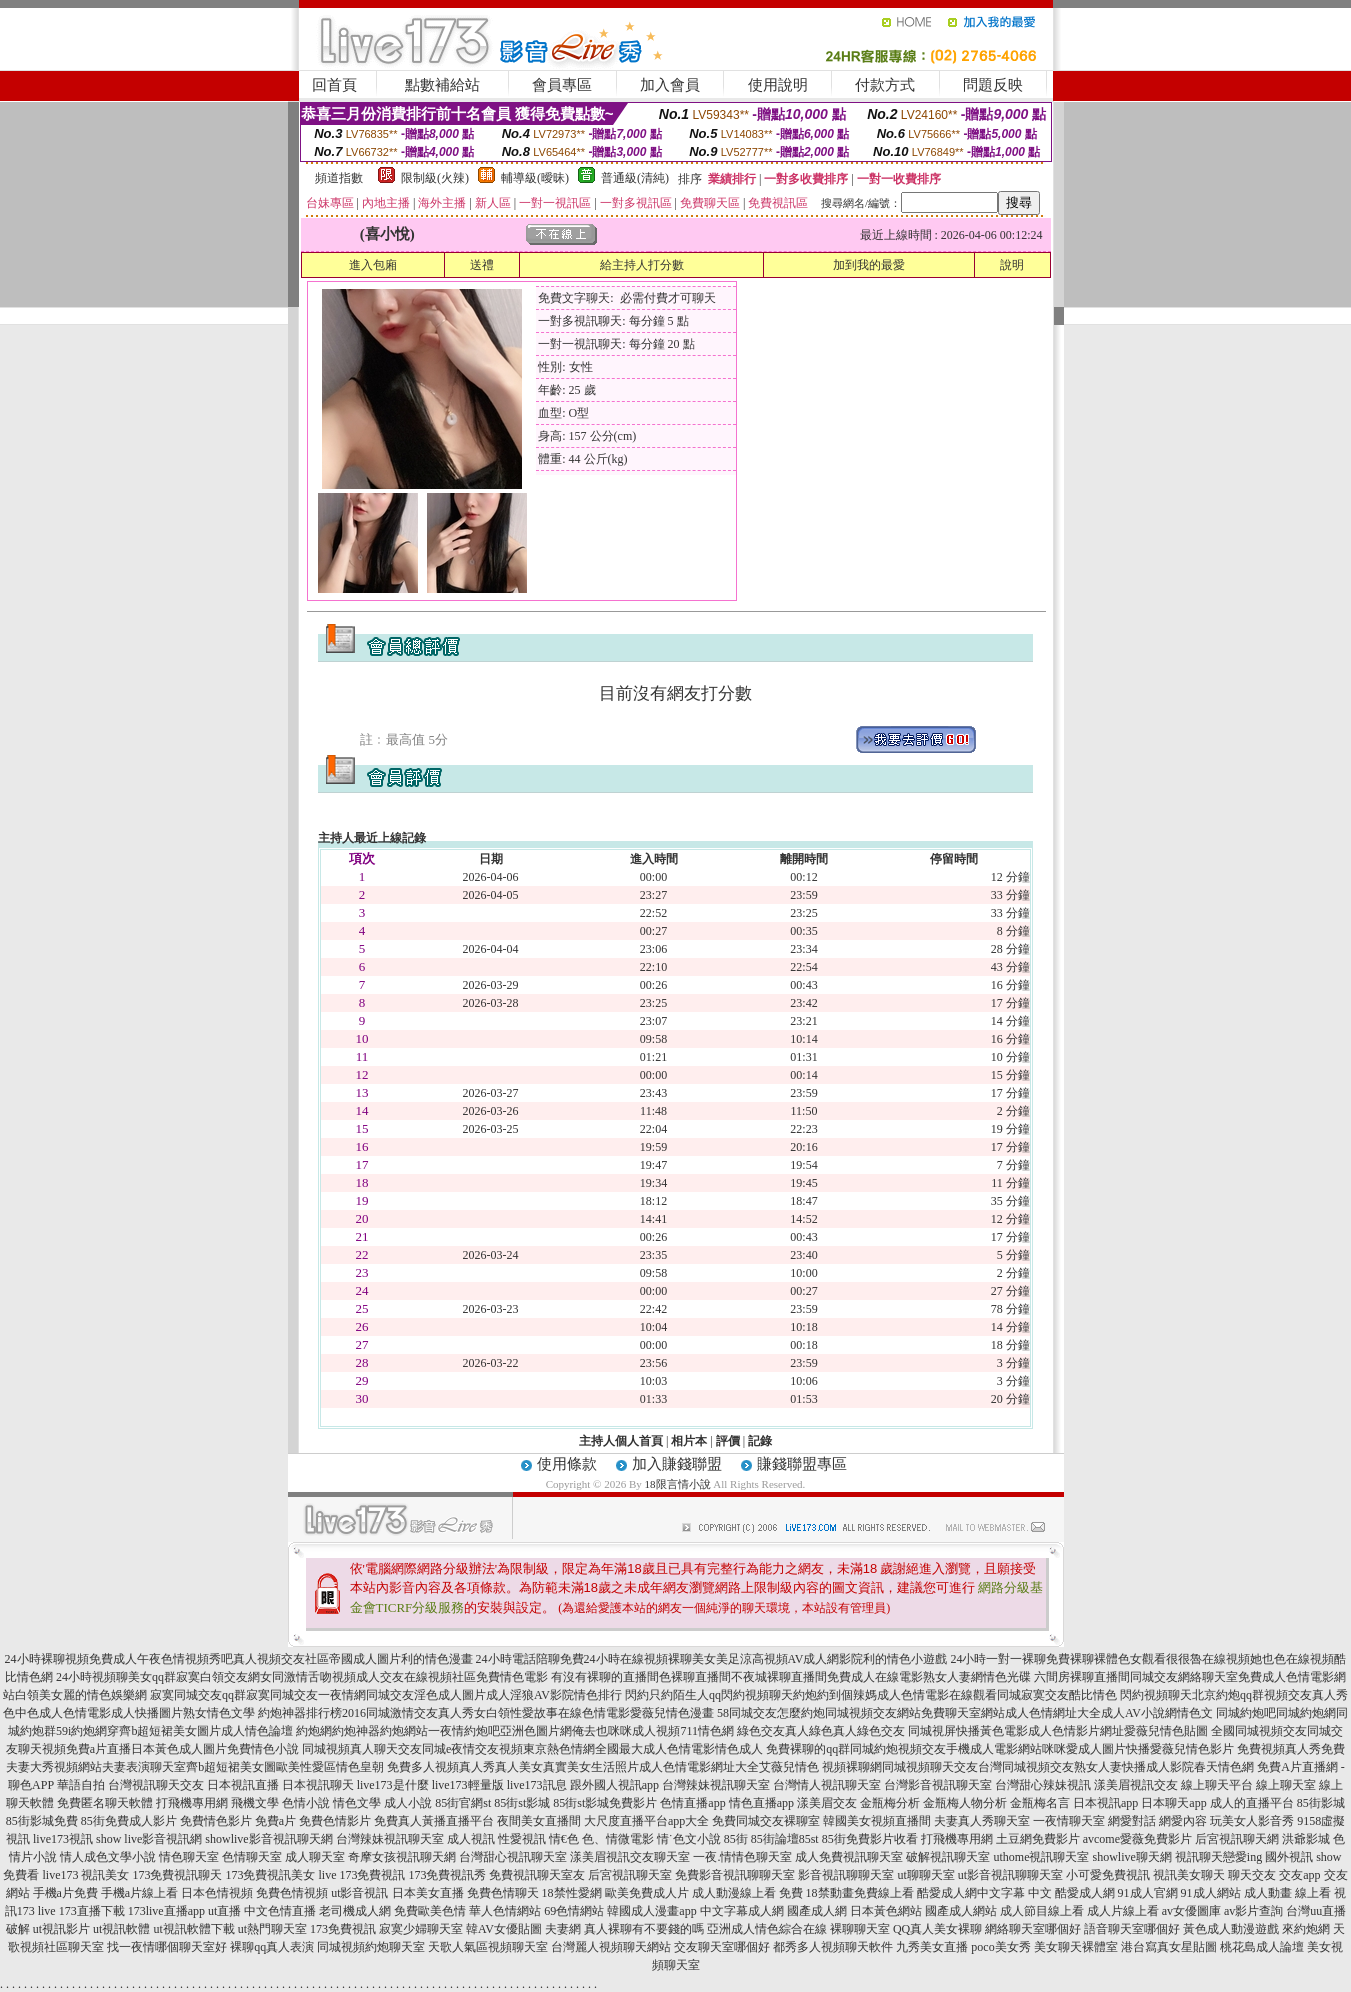 The width and height of the screenshot is (1351, 1992). What do you see at coordinates (1169, 1947) in the screenshot?
I see `港台寫真女星貼圖` at bounding box center [1169, 1947].